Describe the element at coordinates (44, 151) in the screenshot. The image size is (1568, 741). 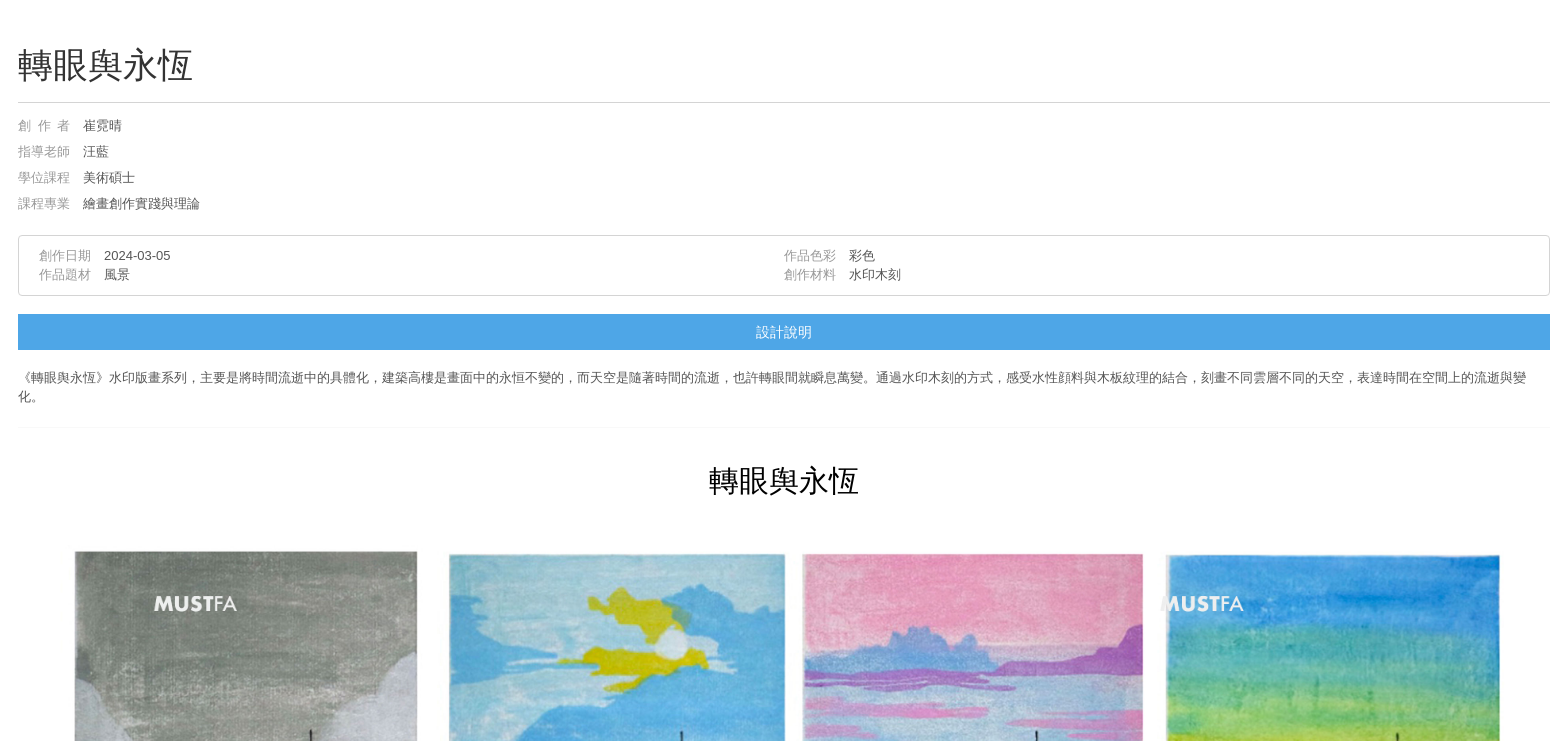
I see `指導老師` at that location.